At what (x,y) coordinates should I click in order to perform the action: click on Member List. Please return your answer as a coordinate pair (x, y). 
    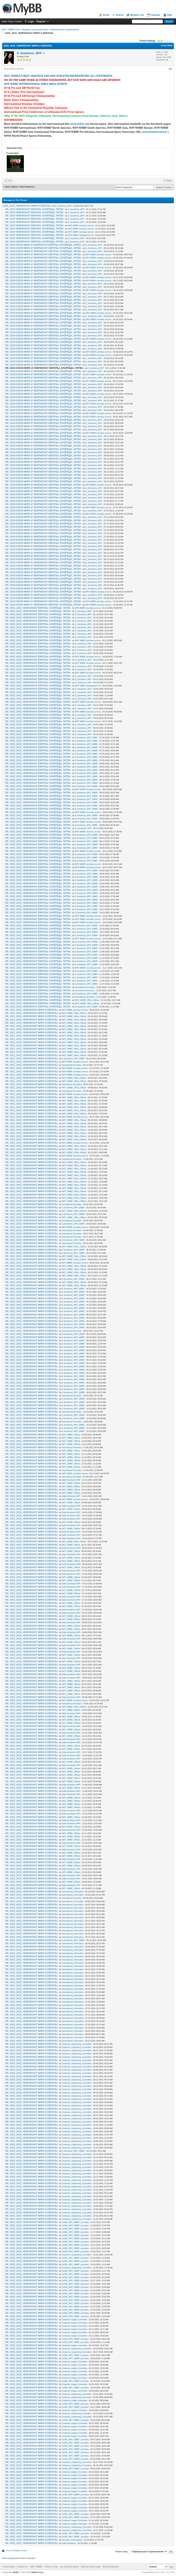
    Looking at the image, I should click on (137, 15).